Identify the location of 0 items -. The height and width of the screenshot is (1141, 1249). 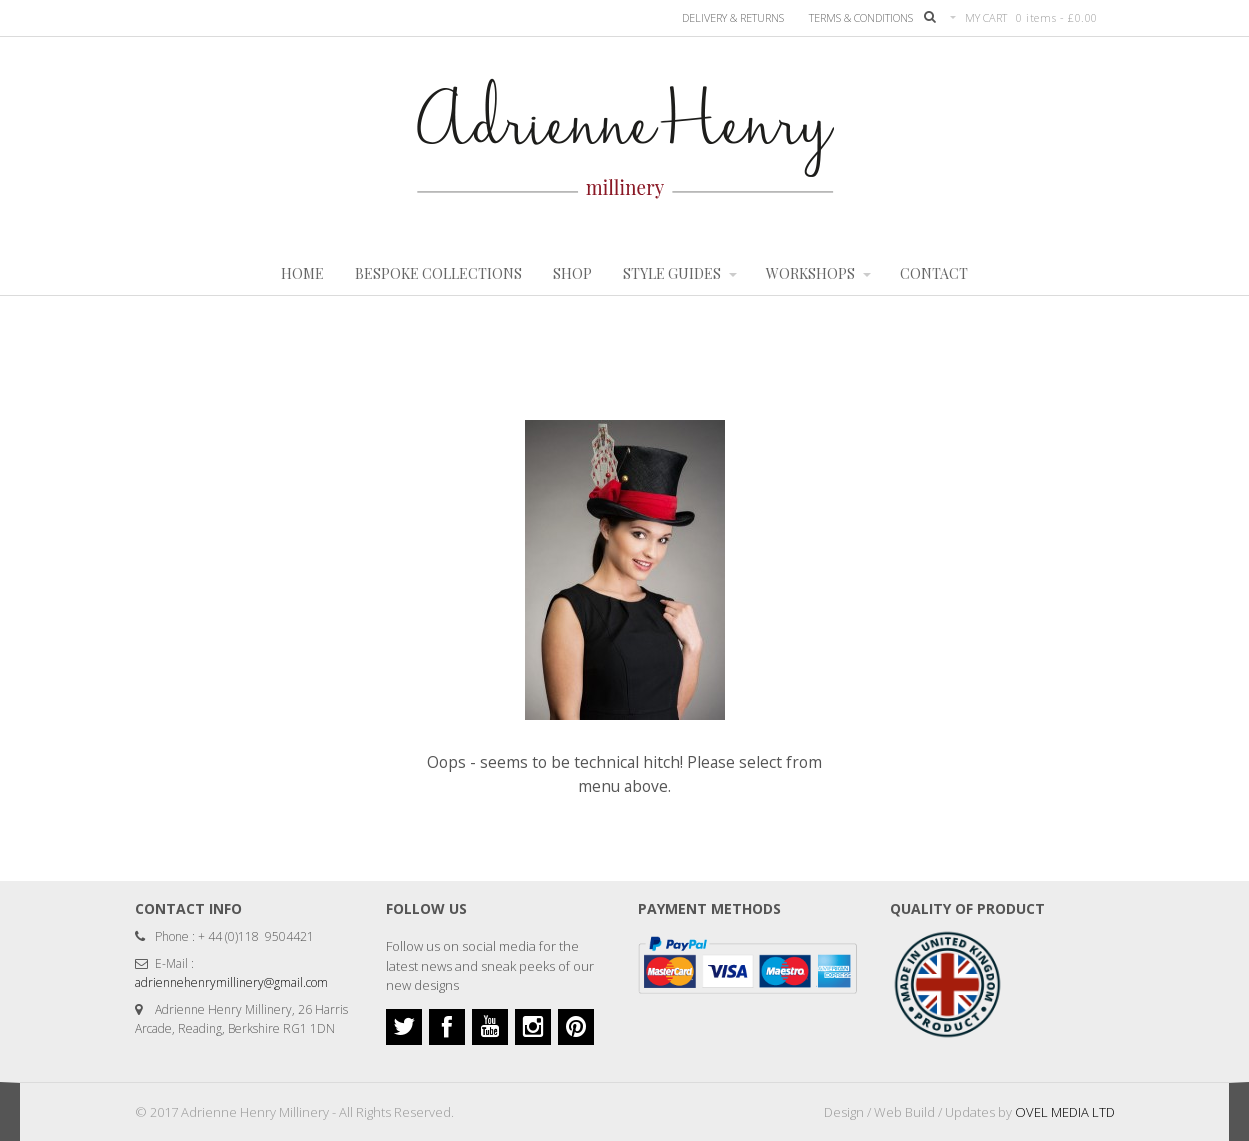
(1057, 17).